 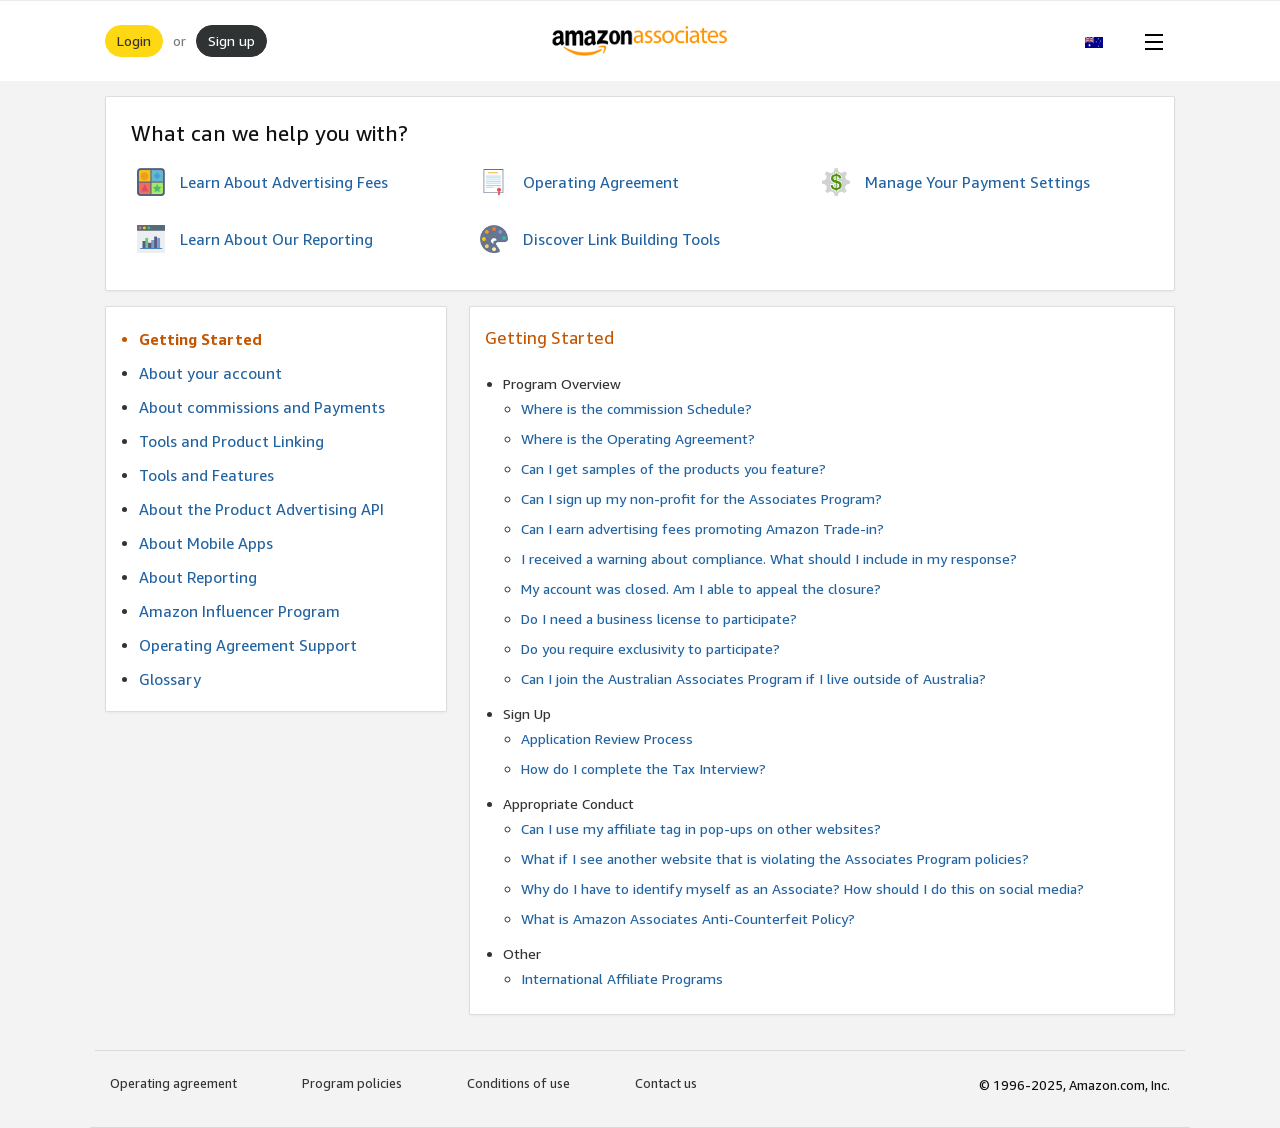 I want to click on Program policies, so click(x=352, y=1083).